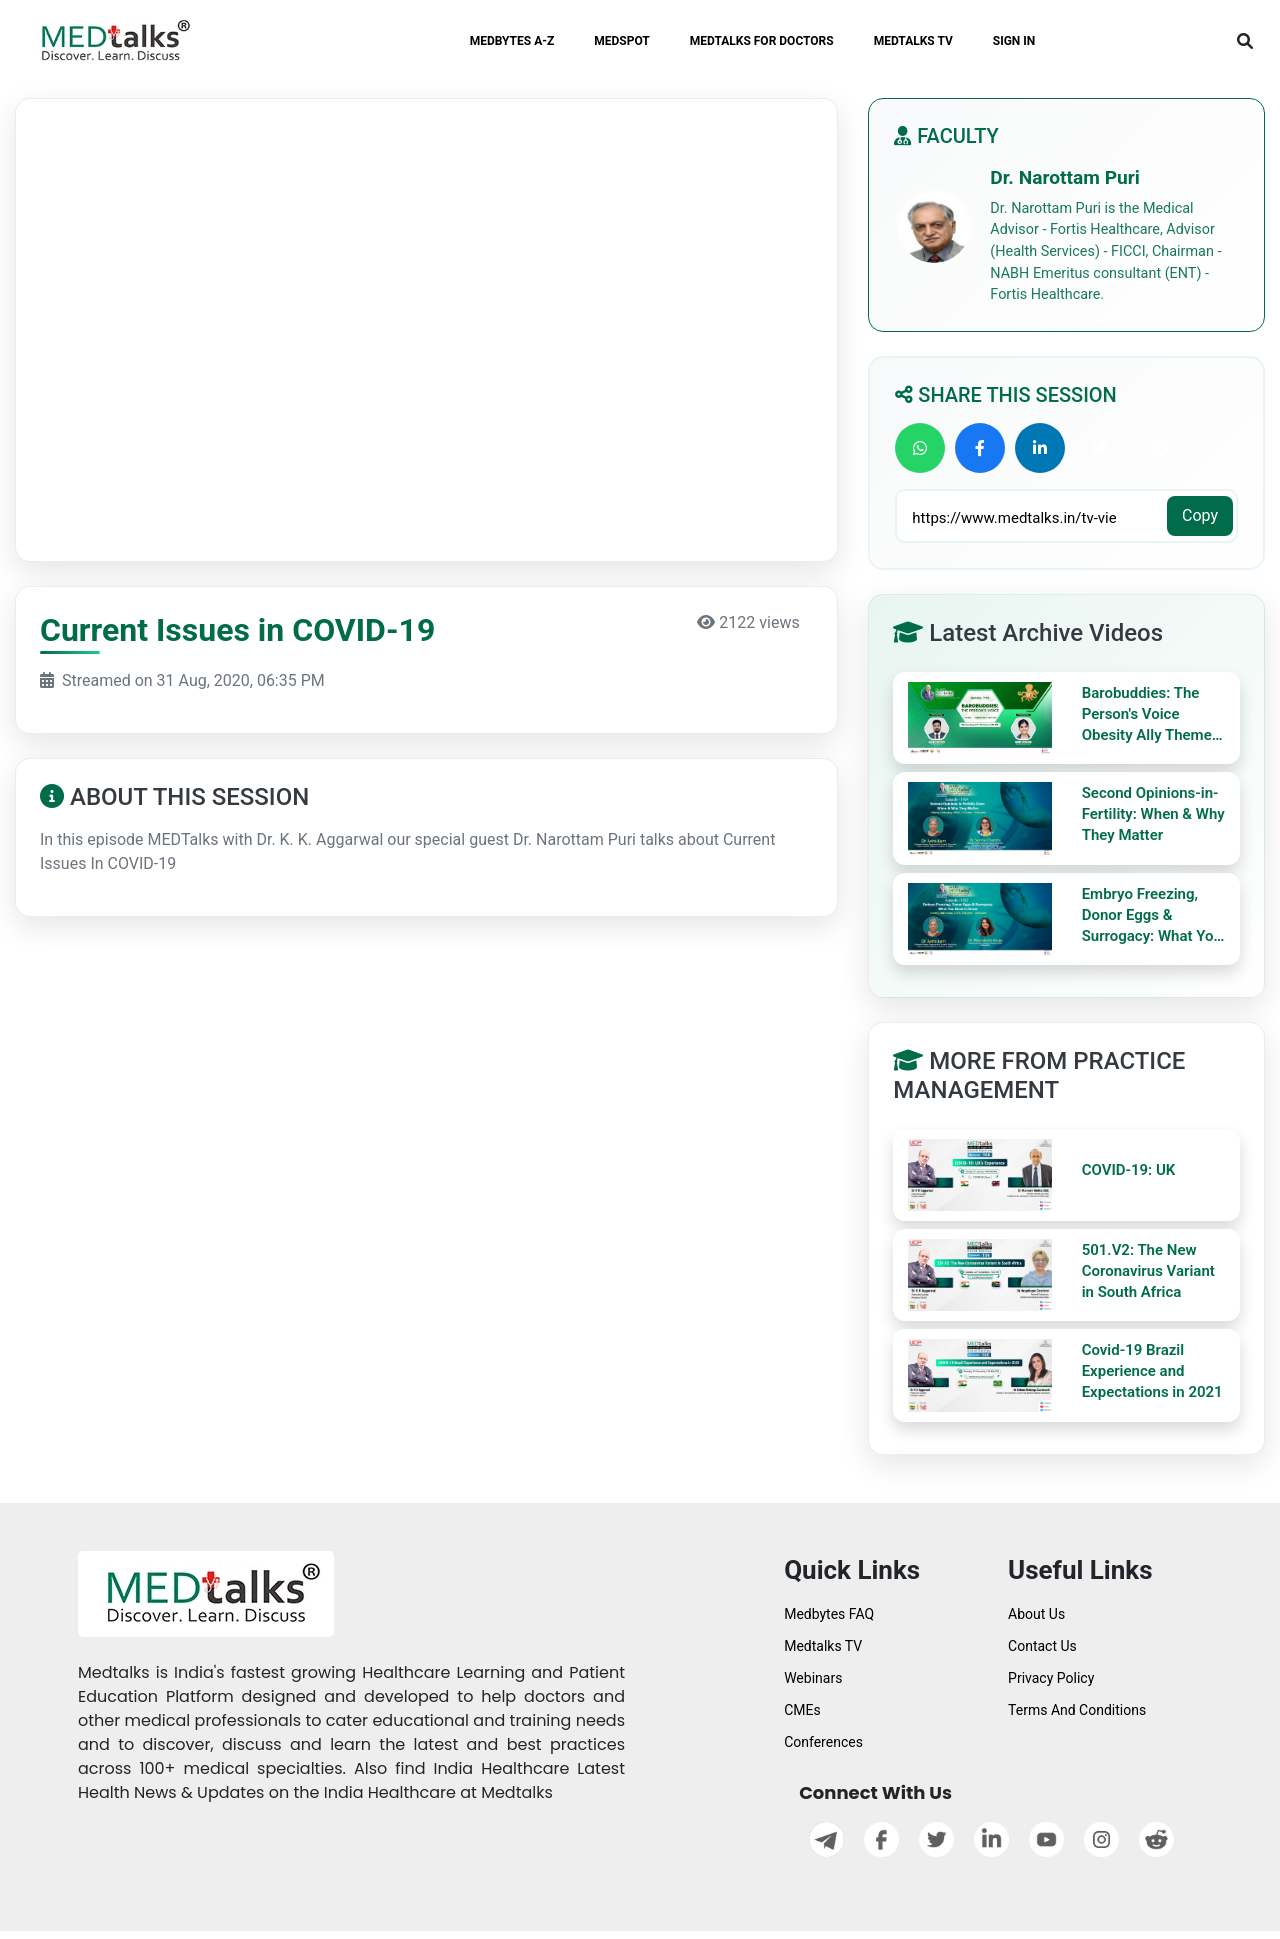 Image resolution: width=1280 pixels, height=1939 pixels. Describe the element at coordinates (1148, 1271) in the screenshot. I see `501.V2: The New Coronavirus Variant in South Africa` at that location.